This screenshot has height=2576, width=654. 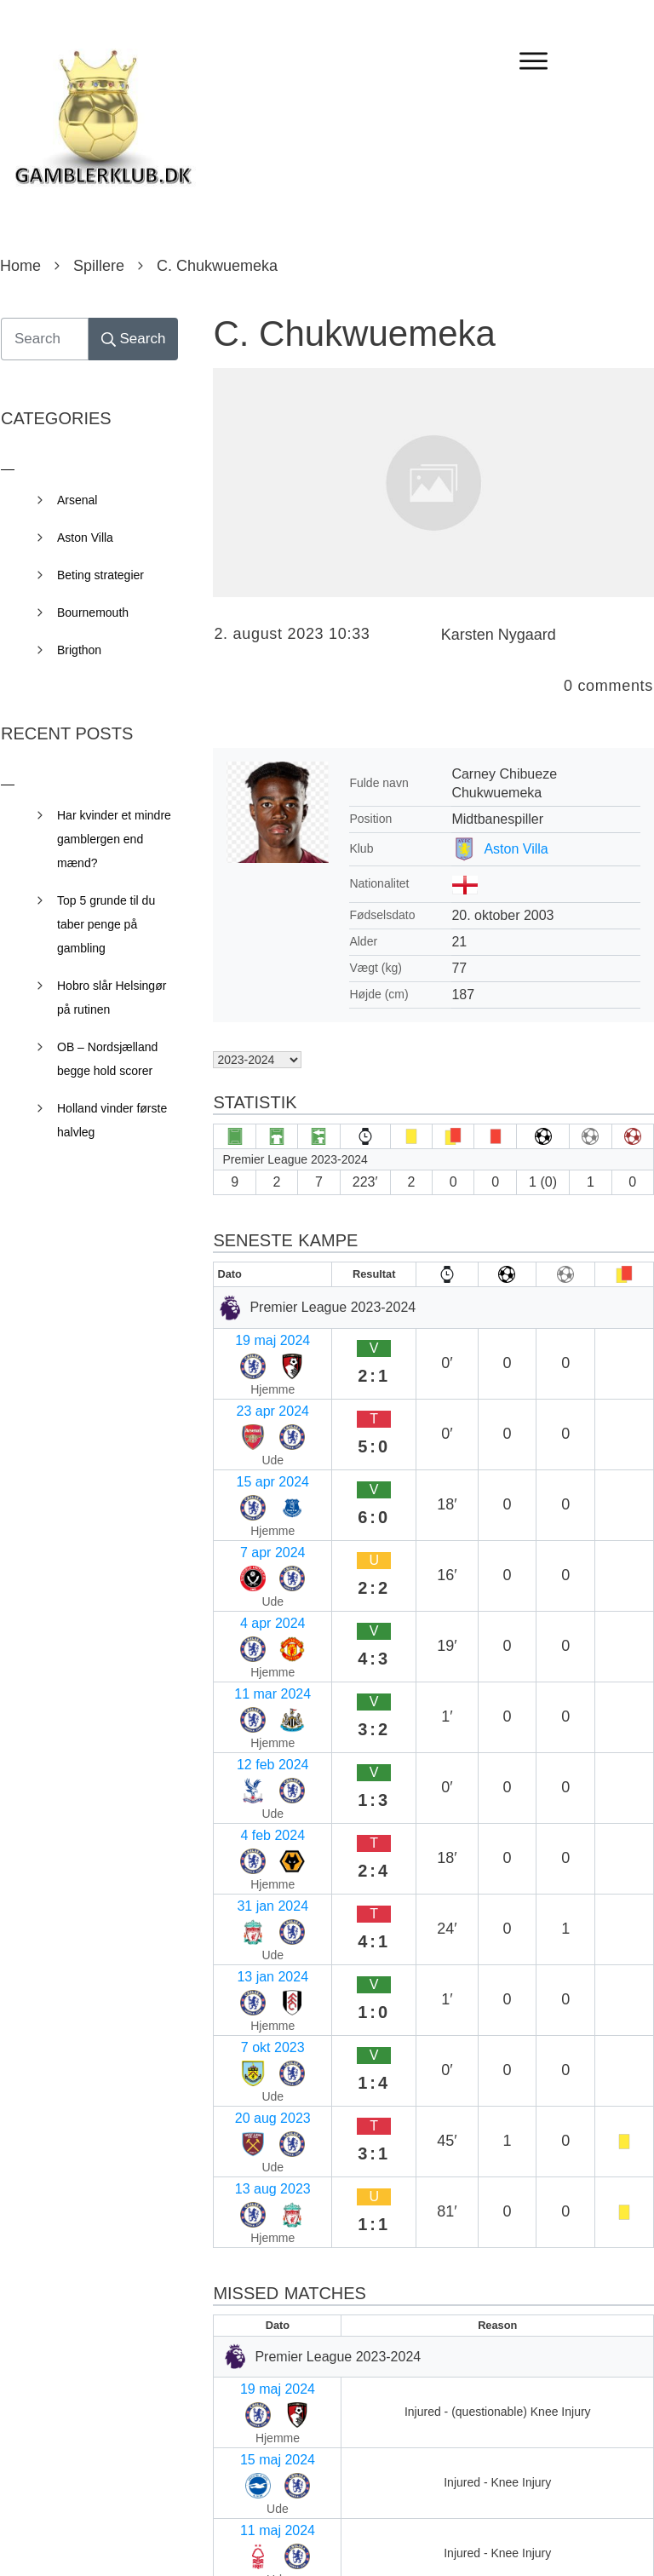 I want to click on 15 apr 2024, so click(x=257, y=1402).